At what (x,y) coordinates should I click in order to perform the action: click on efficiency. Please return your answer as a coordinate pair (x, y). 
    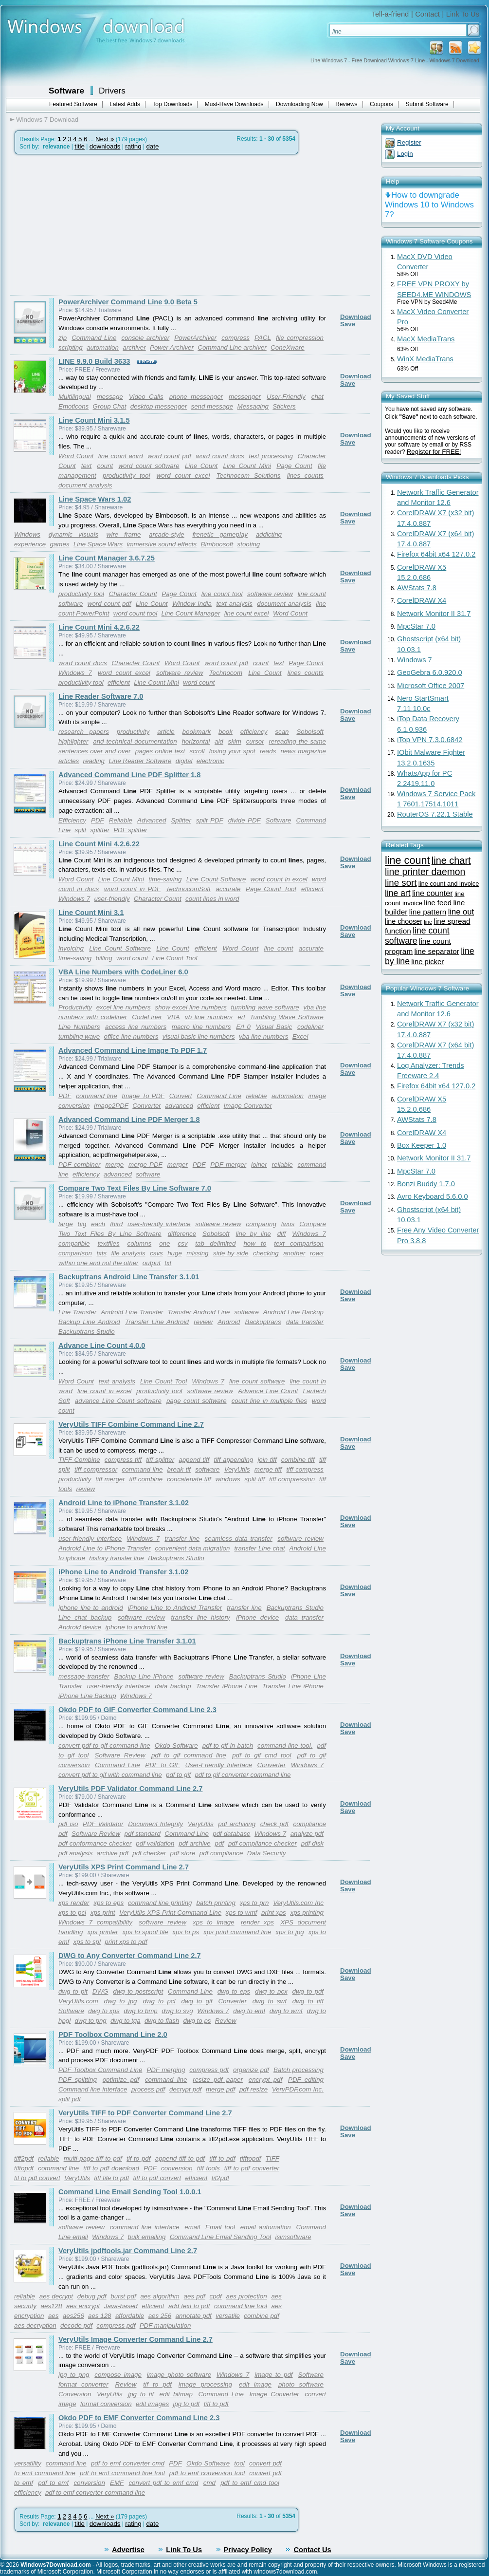
    Looking at the image, I should click on (254, 731).